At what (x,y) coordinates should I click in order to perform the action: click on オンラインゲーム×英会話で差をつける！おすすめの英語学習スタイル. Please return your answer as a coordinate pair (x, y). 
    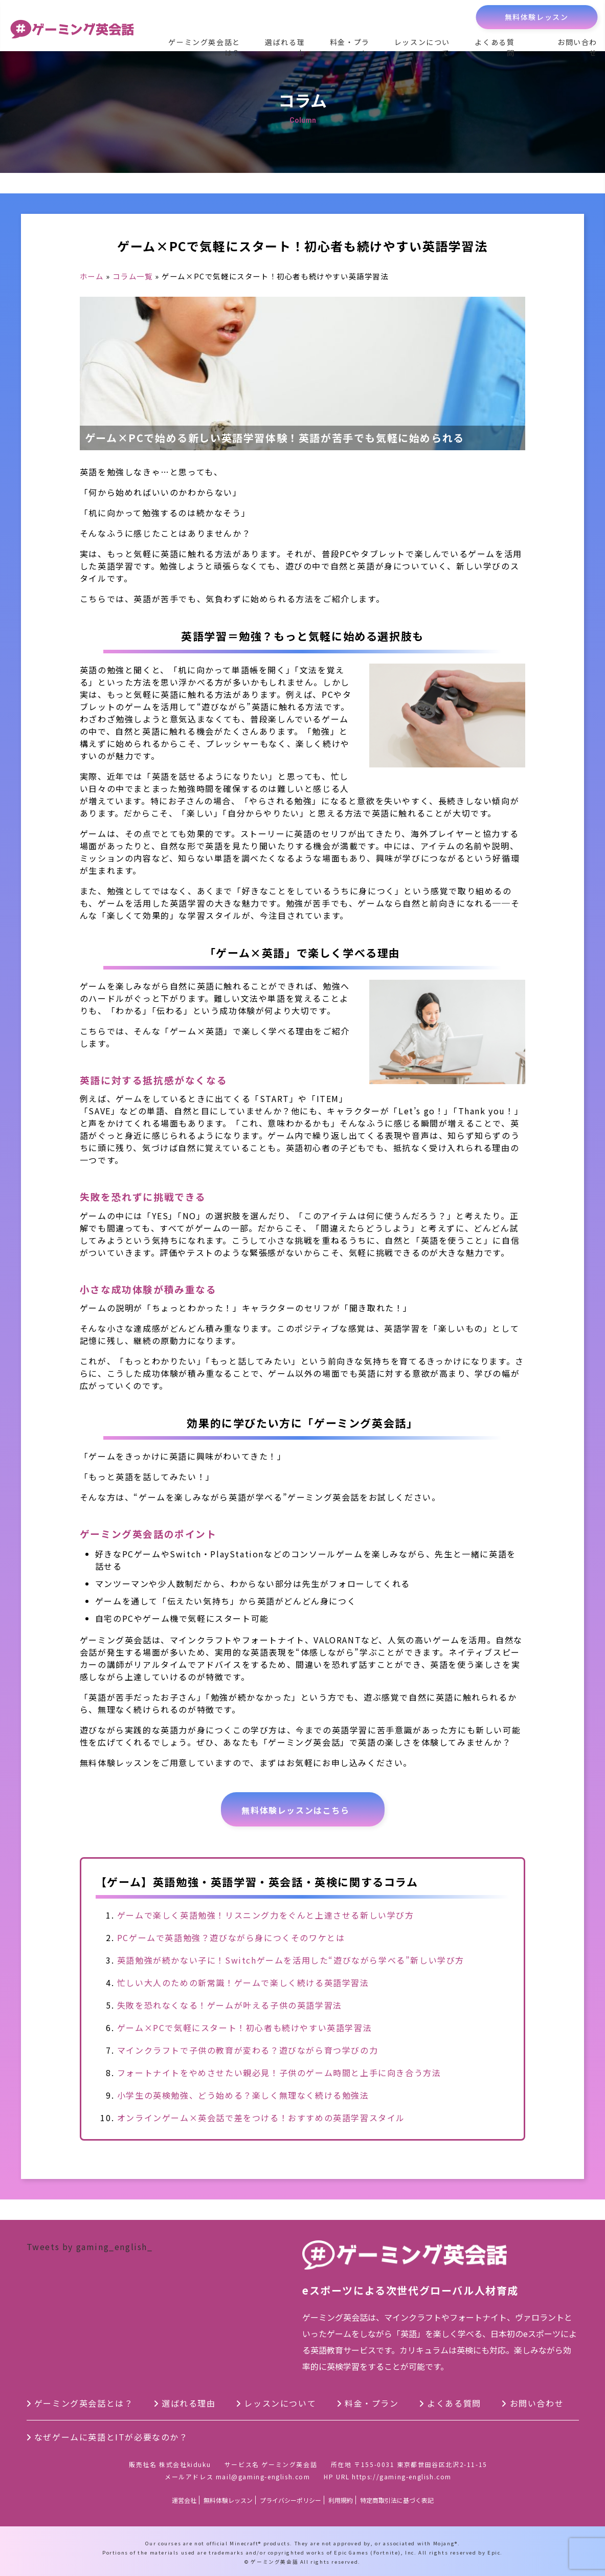
    Looking at the image, I should click on (261, 2117).